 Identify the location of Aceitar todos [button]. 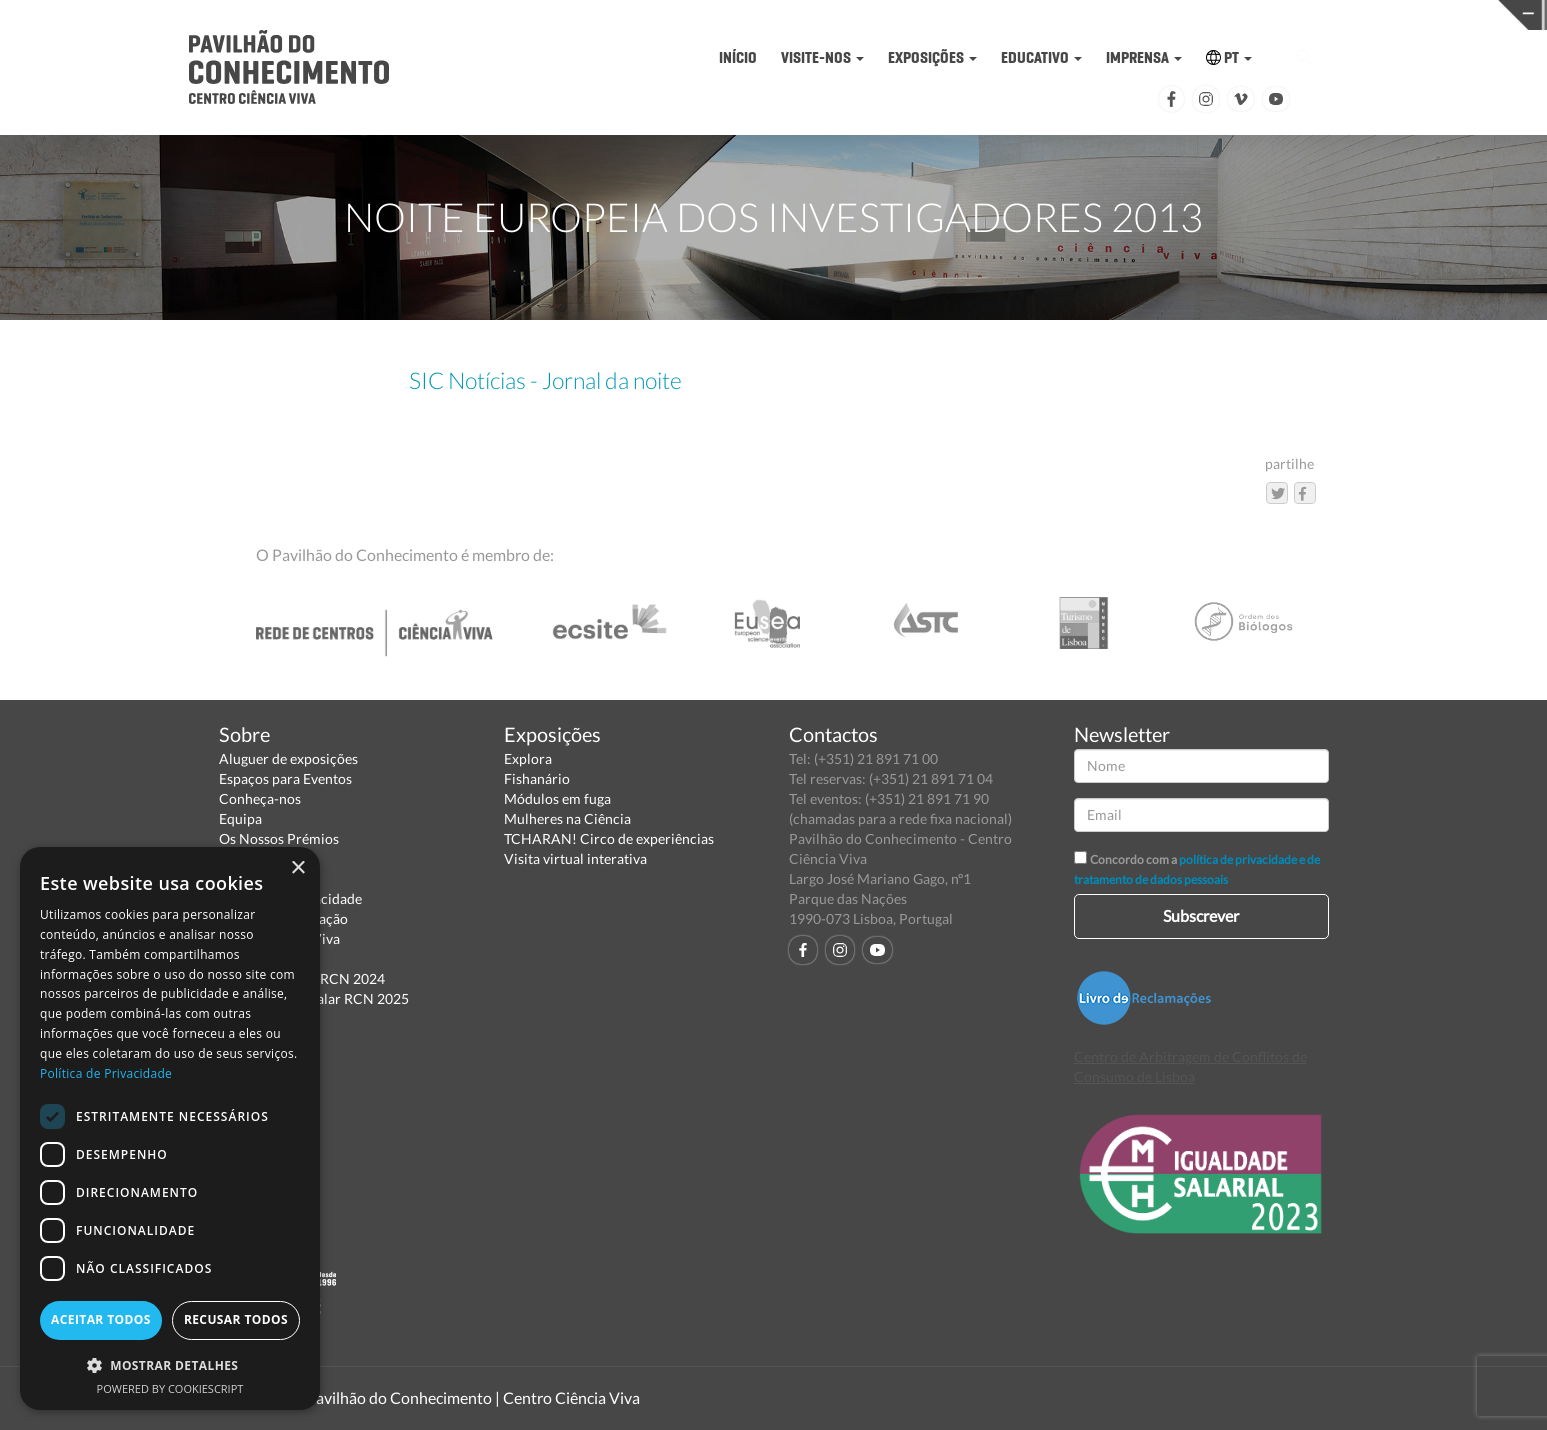
(101, 1319).